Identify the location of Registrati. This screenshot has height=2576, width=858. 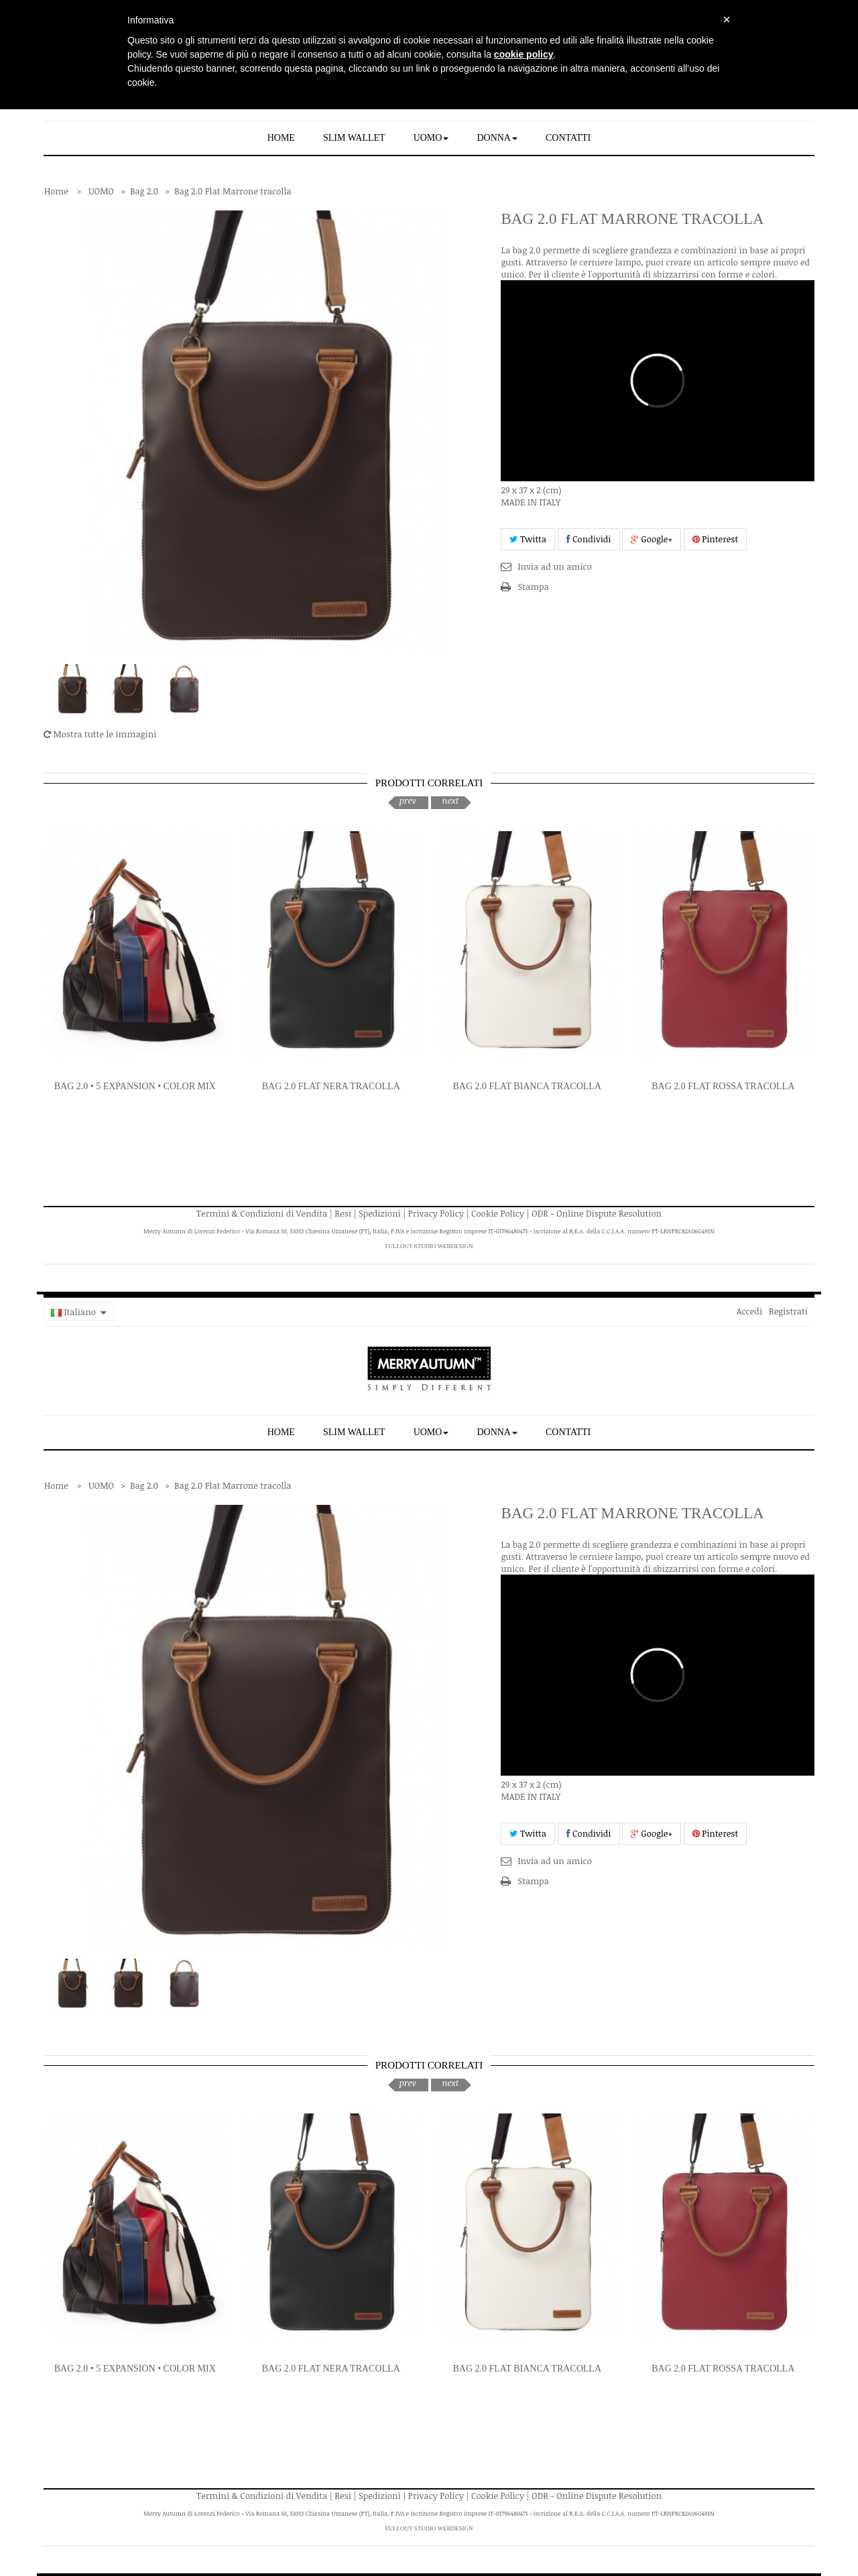
(788, 1311).